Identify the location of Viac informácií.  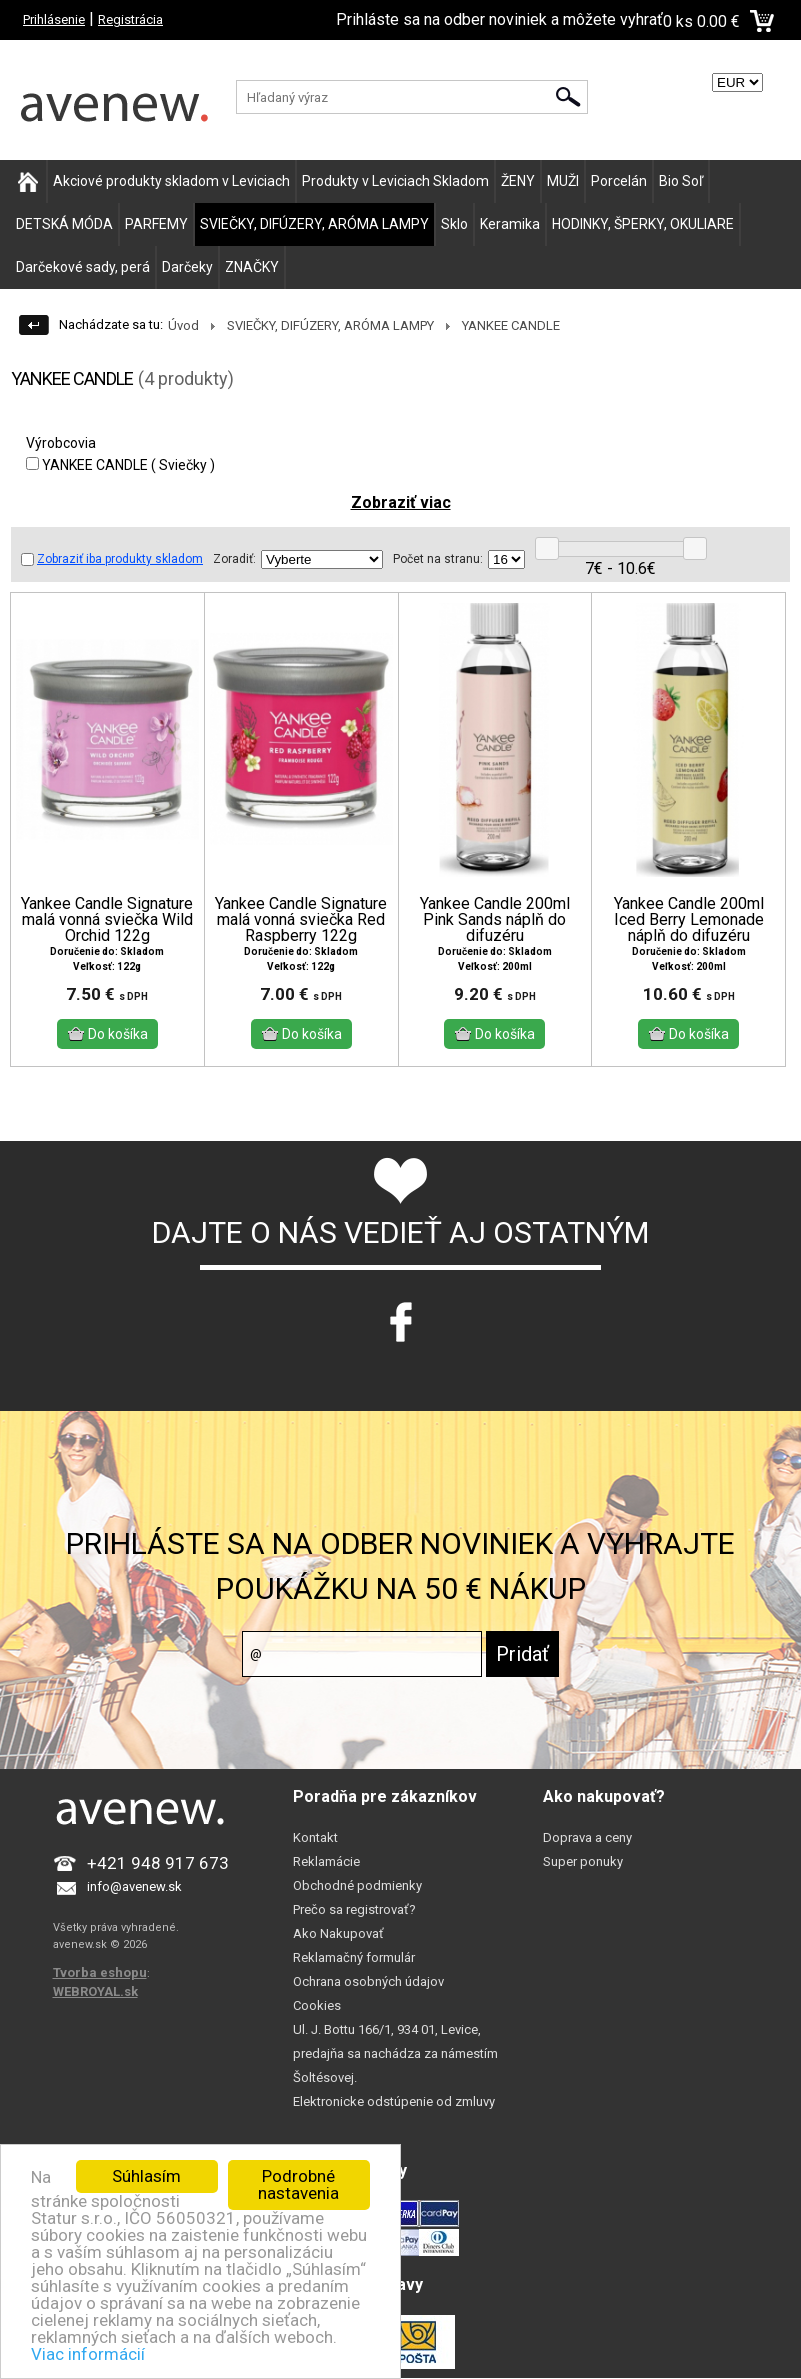
(88, 2354).